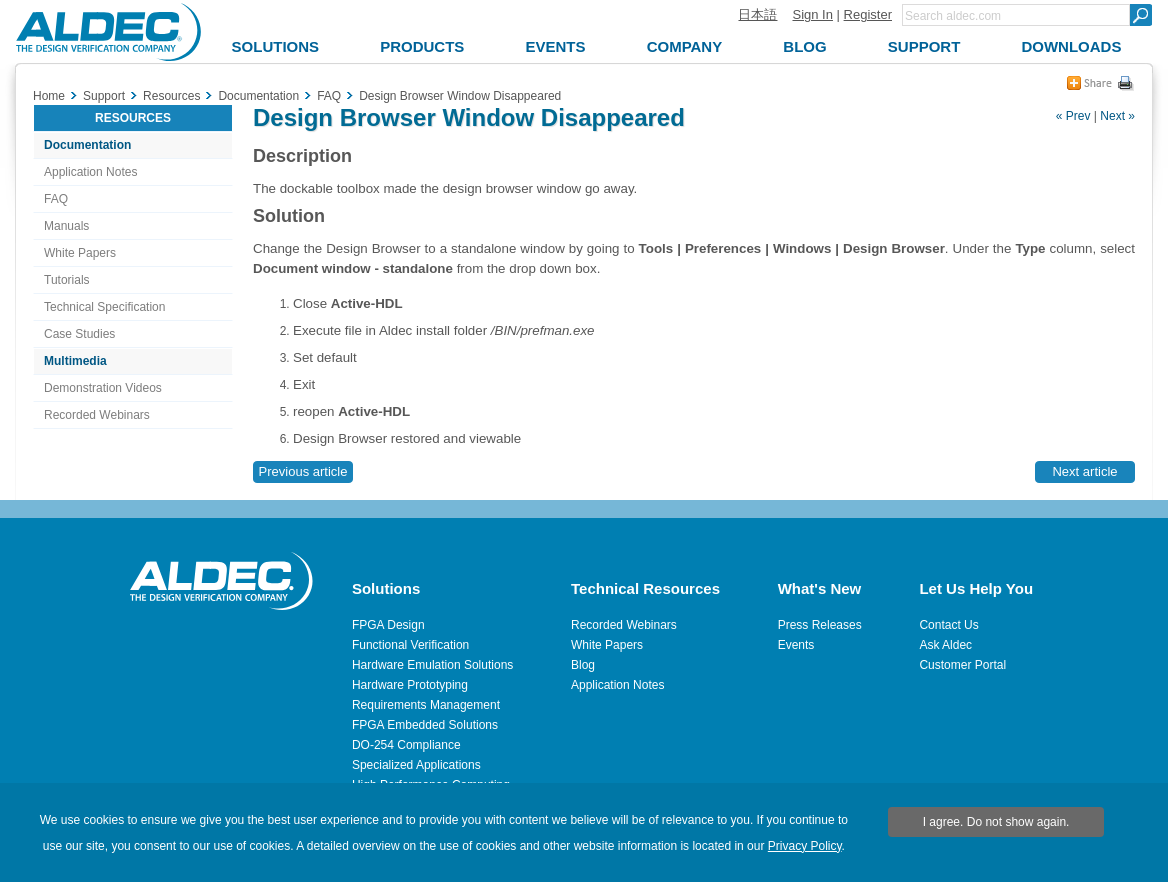 The image size is (1168, 882). I want to click on Recorded Webinars, so click(97, 415).